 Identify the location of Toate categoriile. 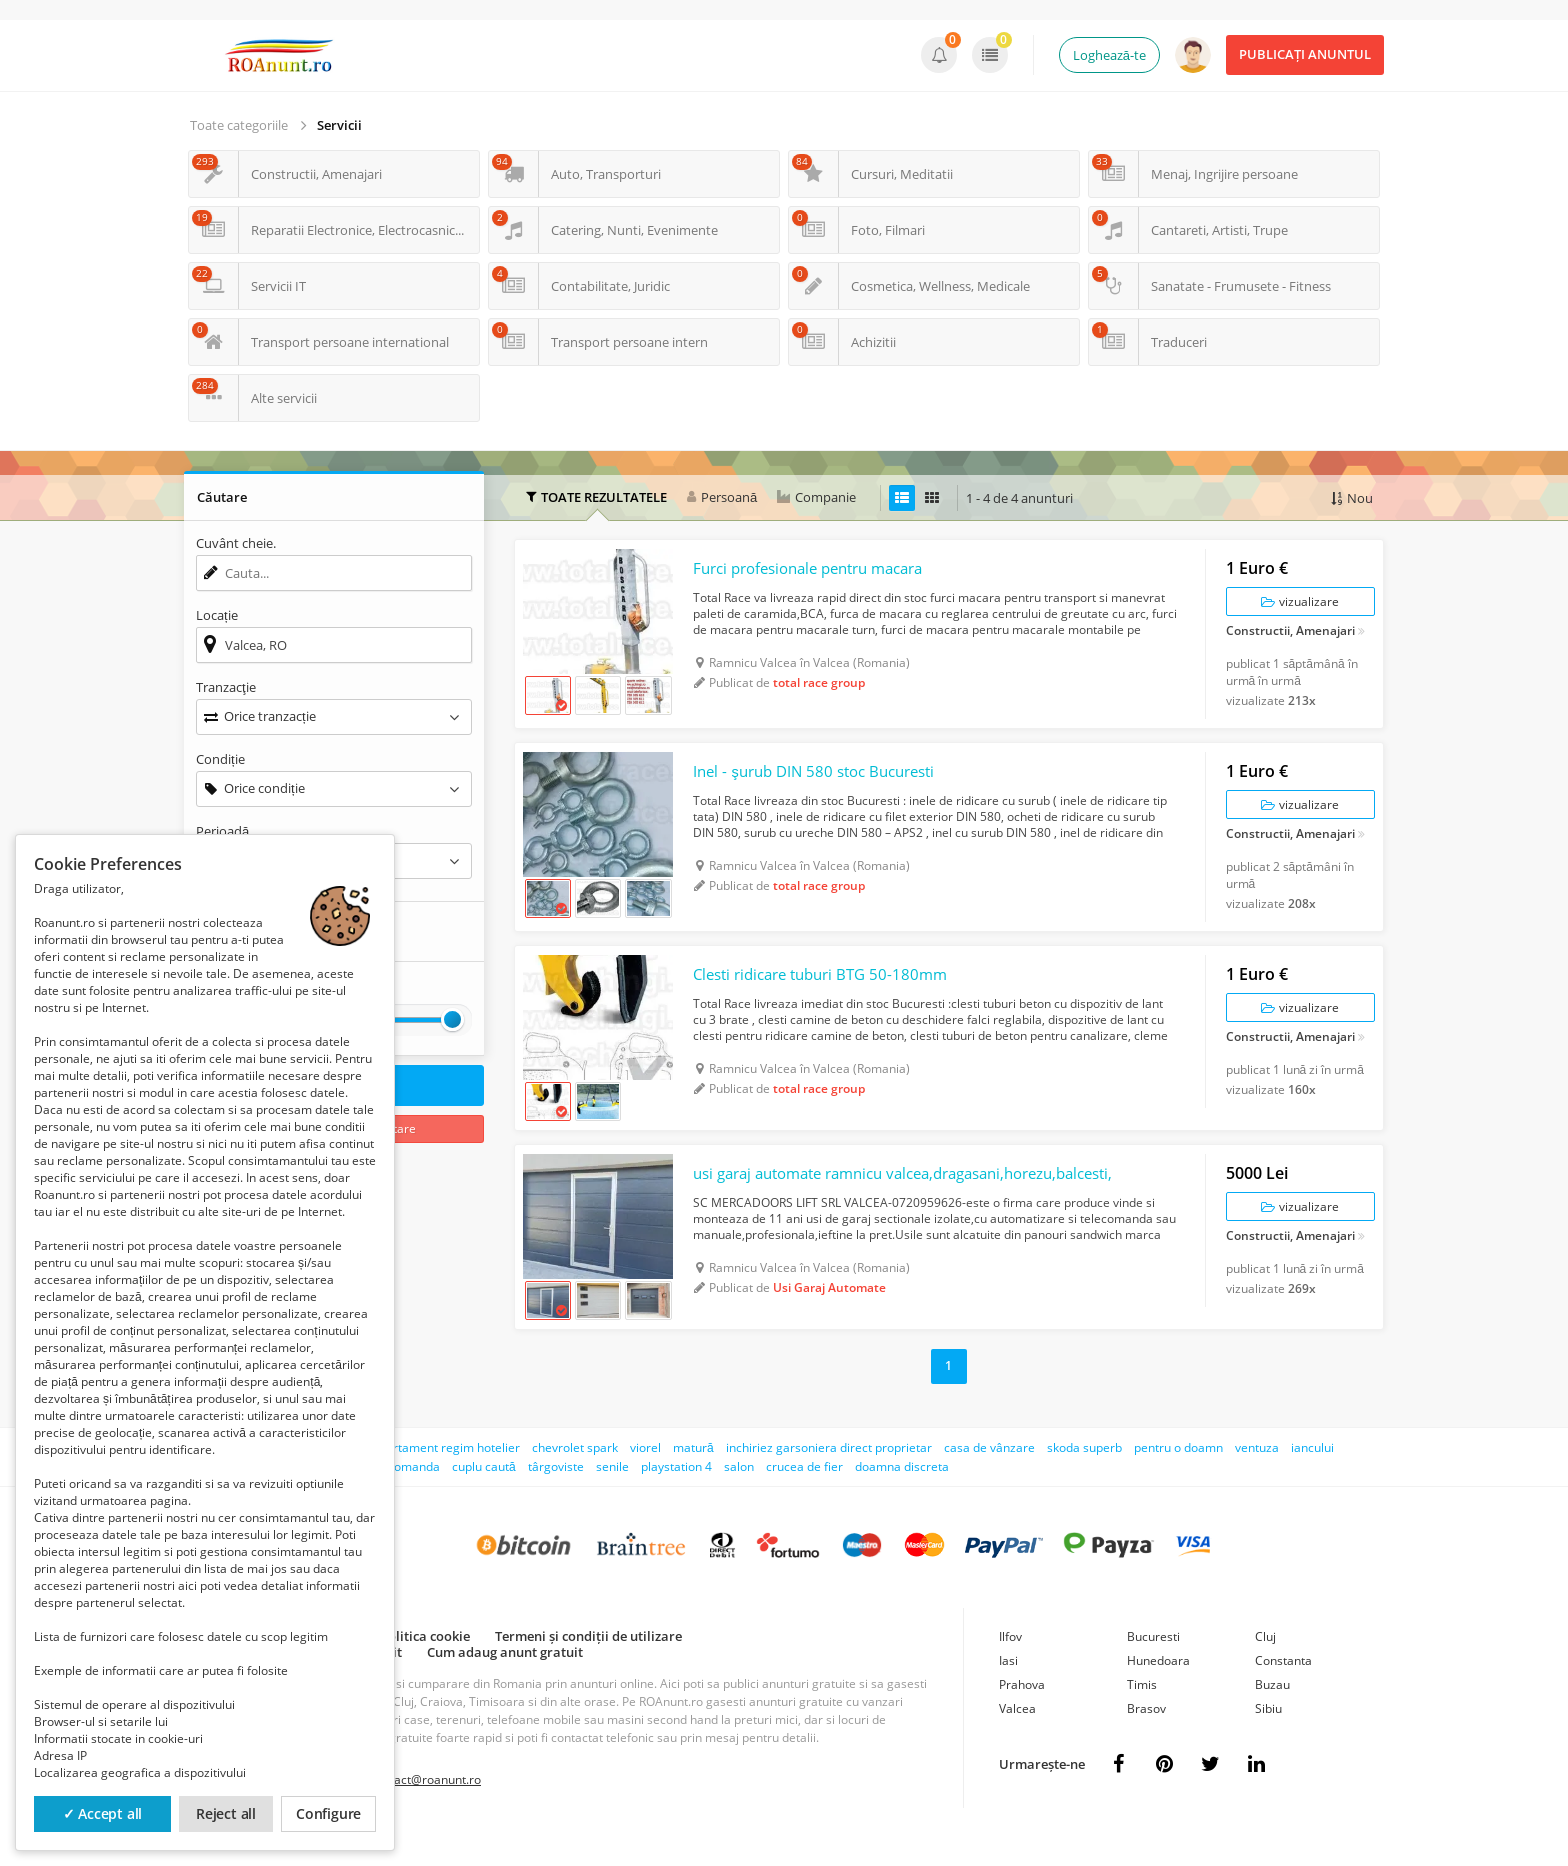
(239, 125).